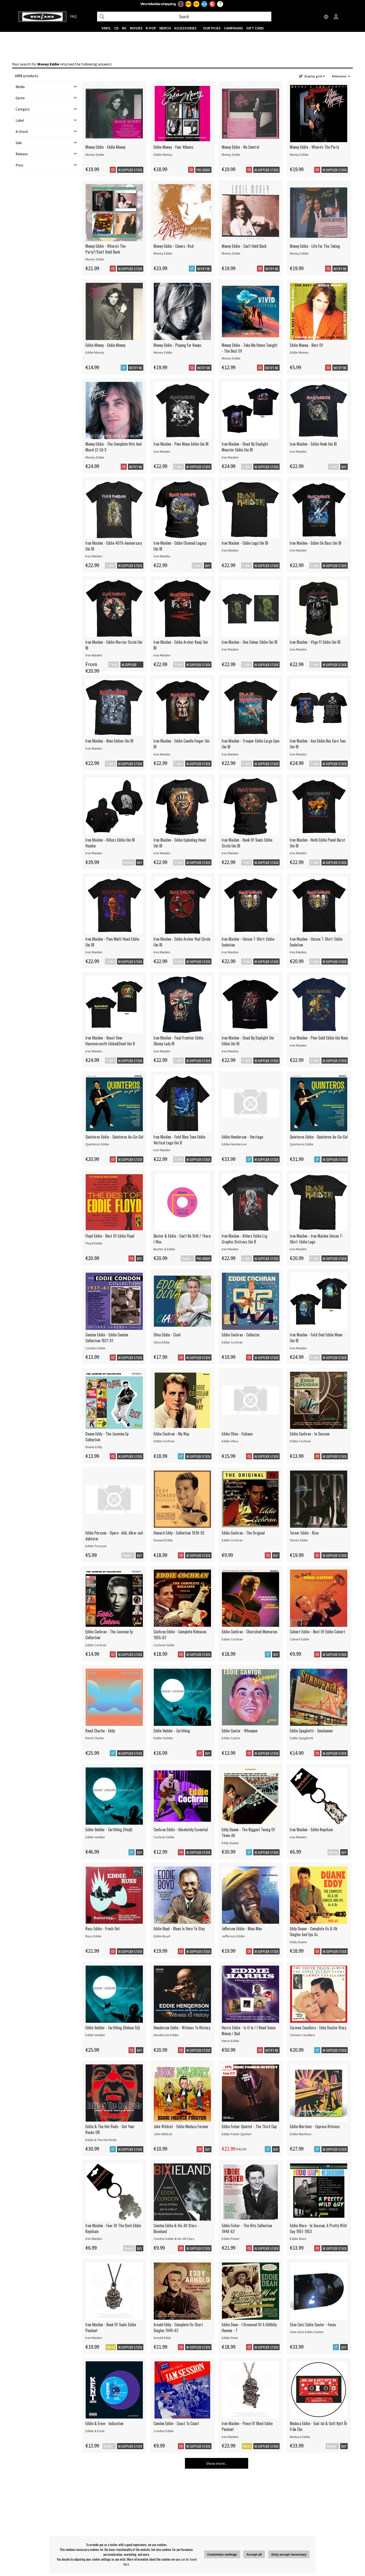 The width and height of the screenshot is (365, 2576). I want to click on Eddie Cochran [Eddie Cochran - The Original], so click(232, 1540).